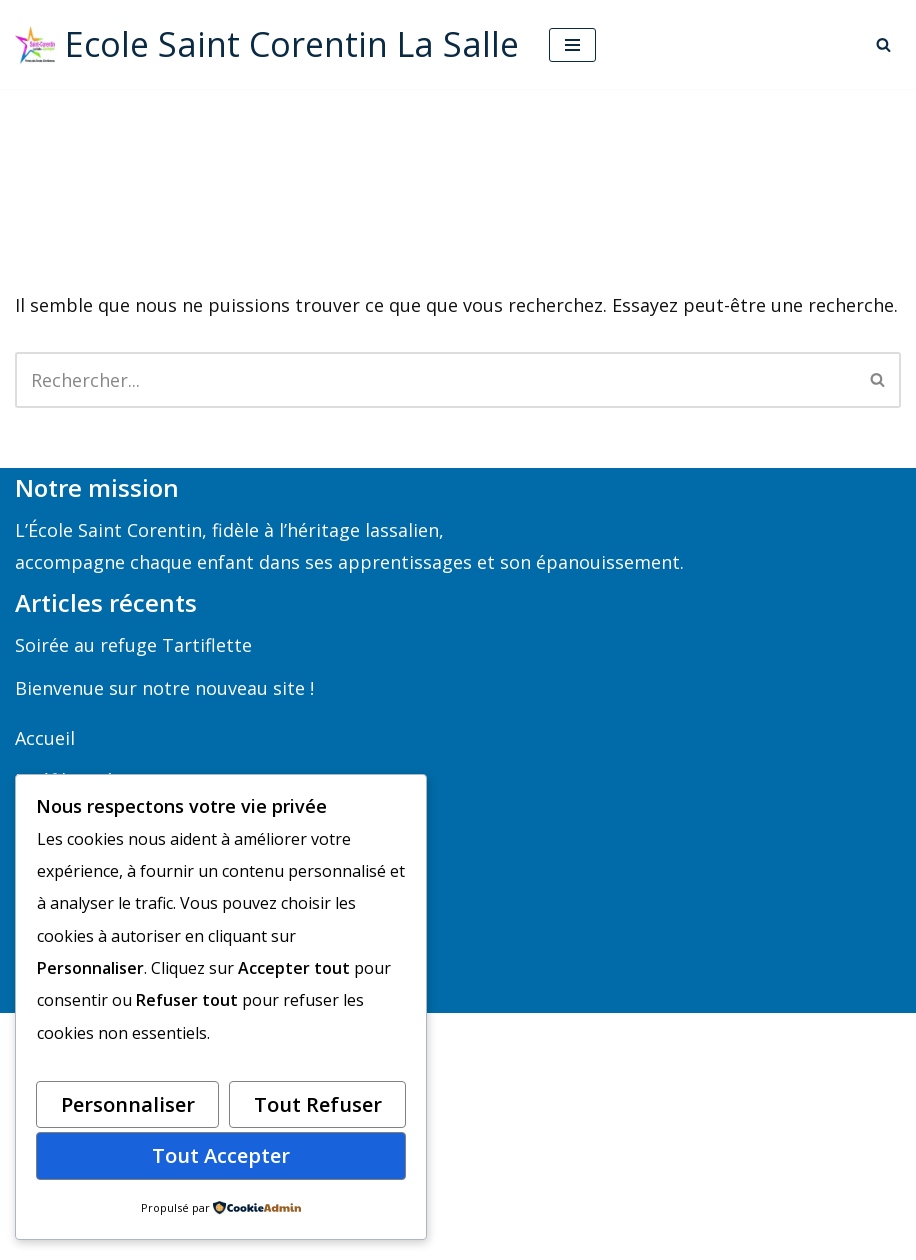 The height and width of the screenshot is (1260, 916). What do you see at coordinates (318, 1104) in the screenshot?
I see `Tout refuser` at bounding box center [318, 1104].